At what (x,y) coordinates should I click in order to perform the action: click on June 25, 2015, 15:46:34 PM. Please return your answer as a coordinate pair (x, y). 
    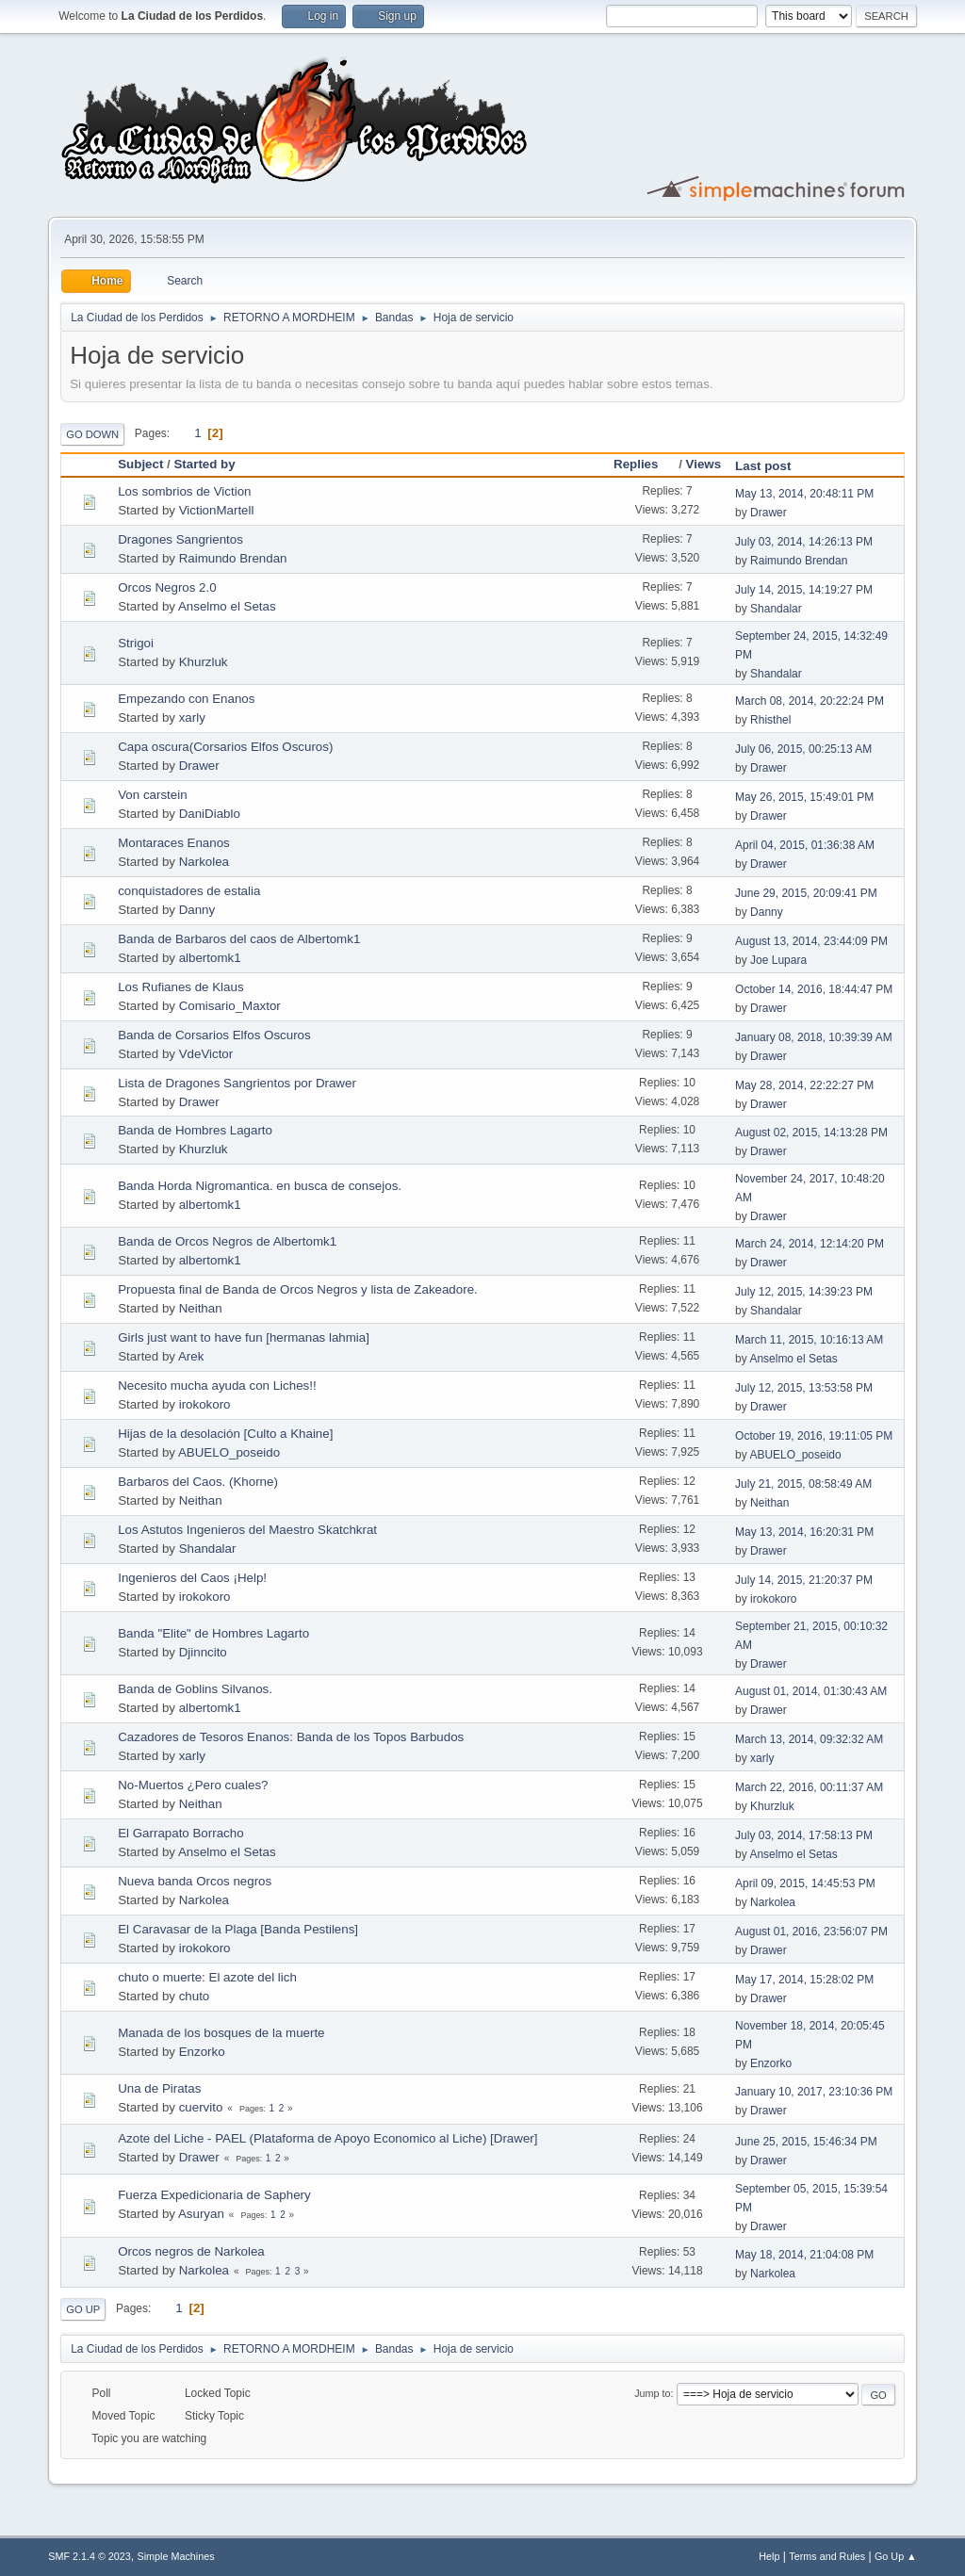
    Looking at the image, I should click on (806, 2141).